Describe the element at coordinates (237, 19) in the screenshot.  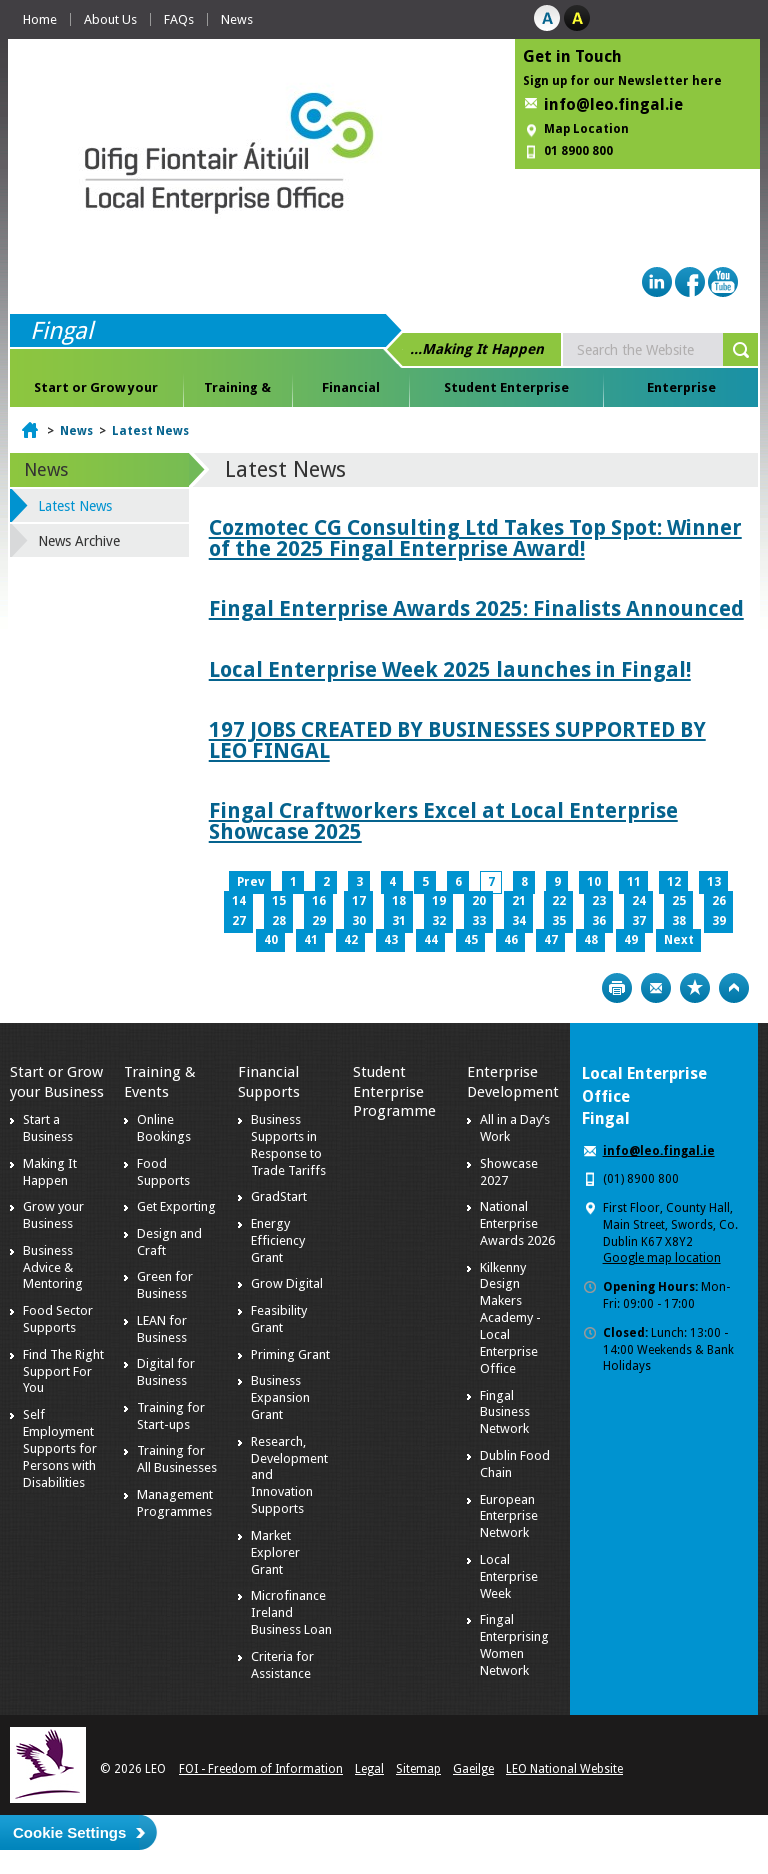
I see `News` at that location.